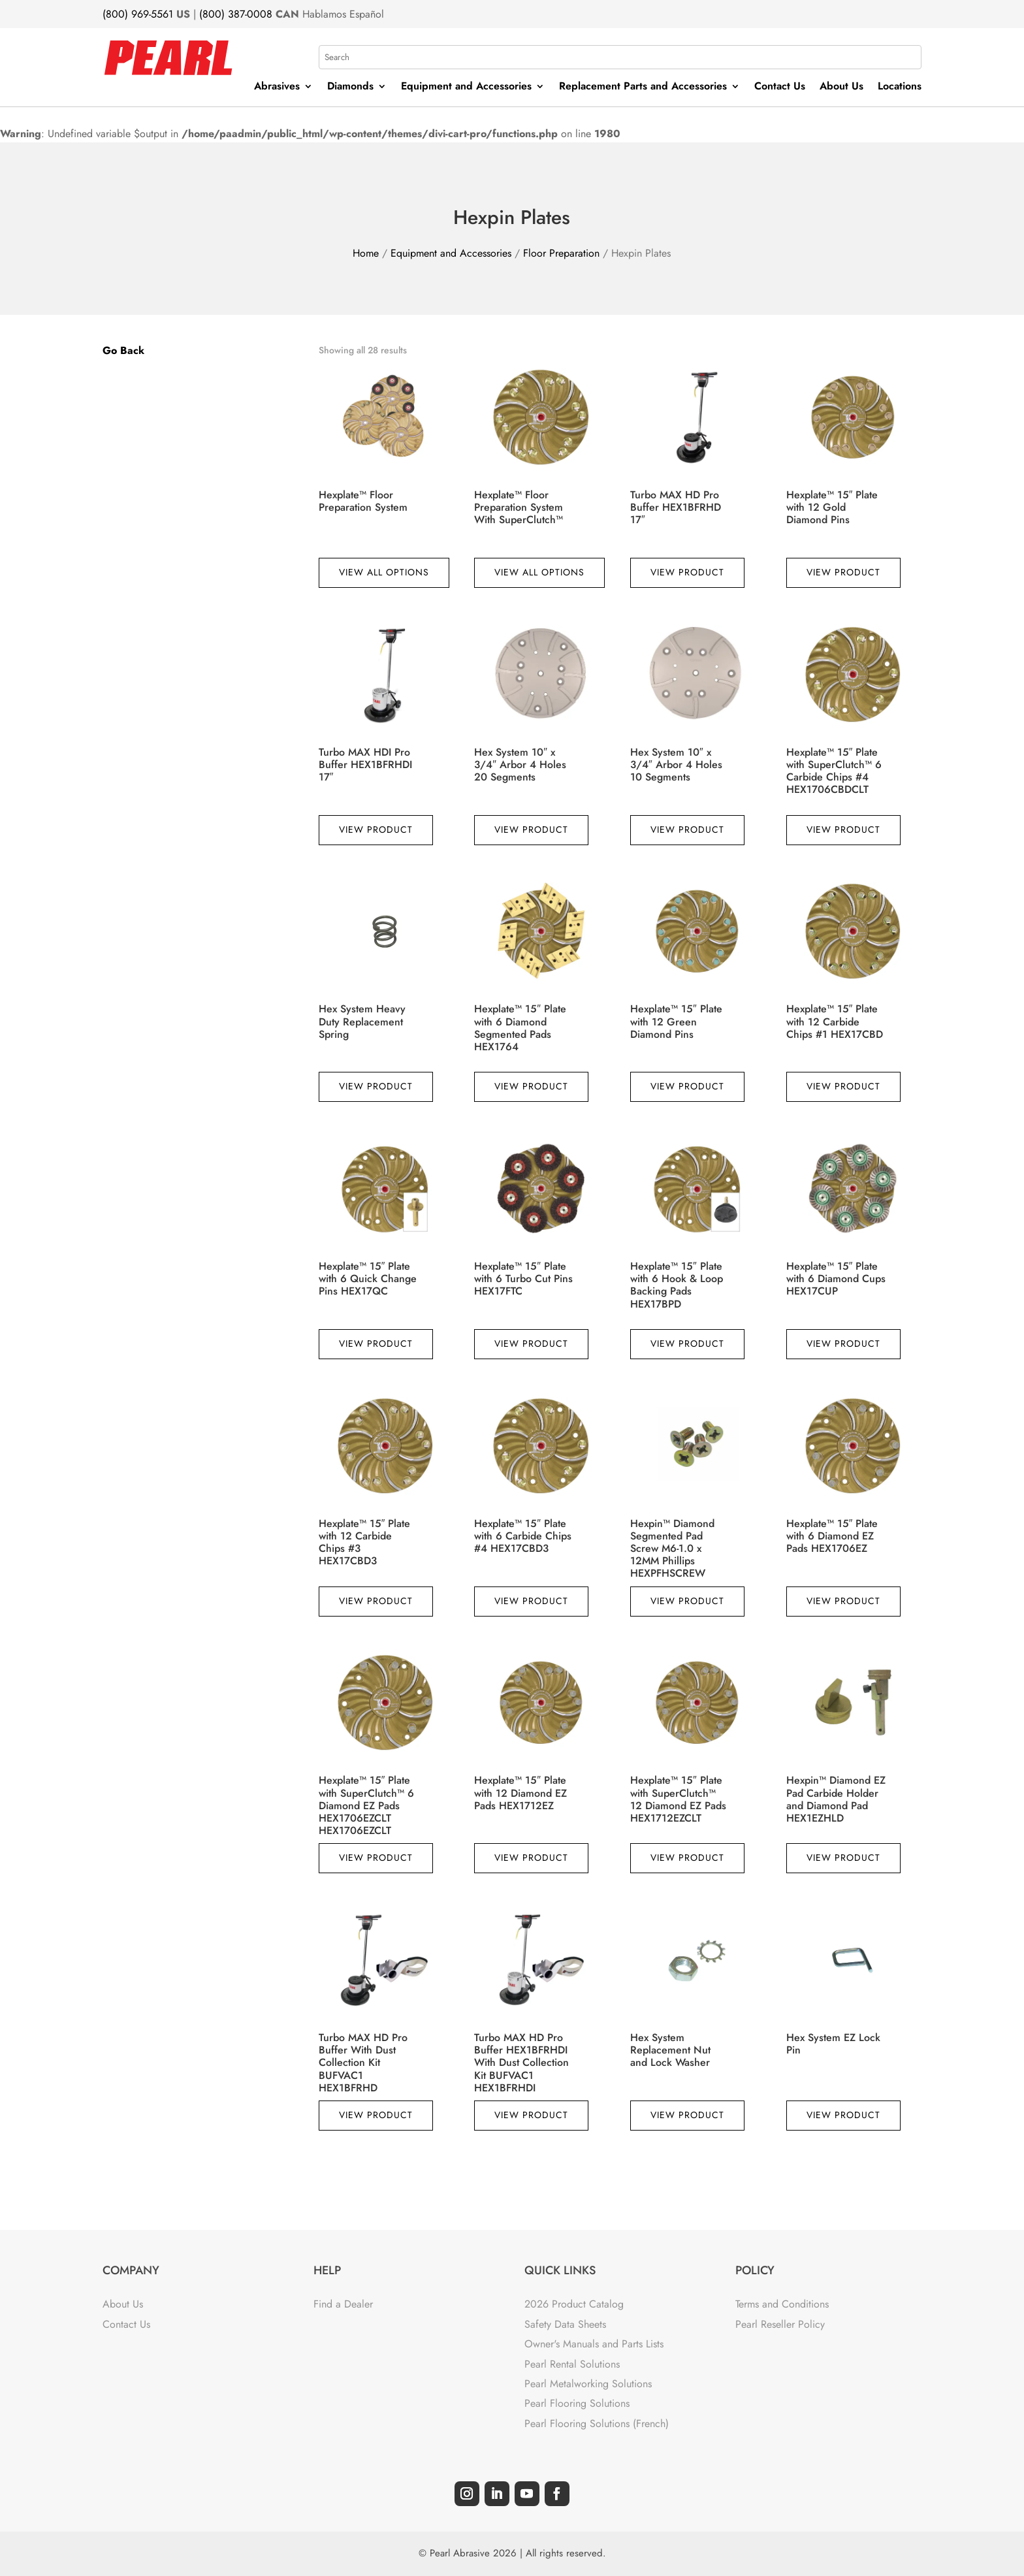 The height and width of the screenshot is (2576, 1024). Describe the element at coordinates (843, 1086) in the screenshot. I see `View Product [Read more about “Hexplate™ 15" Plate with 12 Carbide Chips #1 HEX17CBD”]` at that location.